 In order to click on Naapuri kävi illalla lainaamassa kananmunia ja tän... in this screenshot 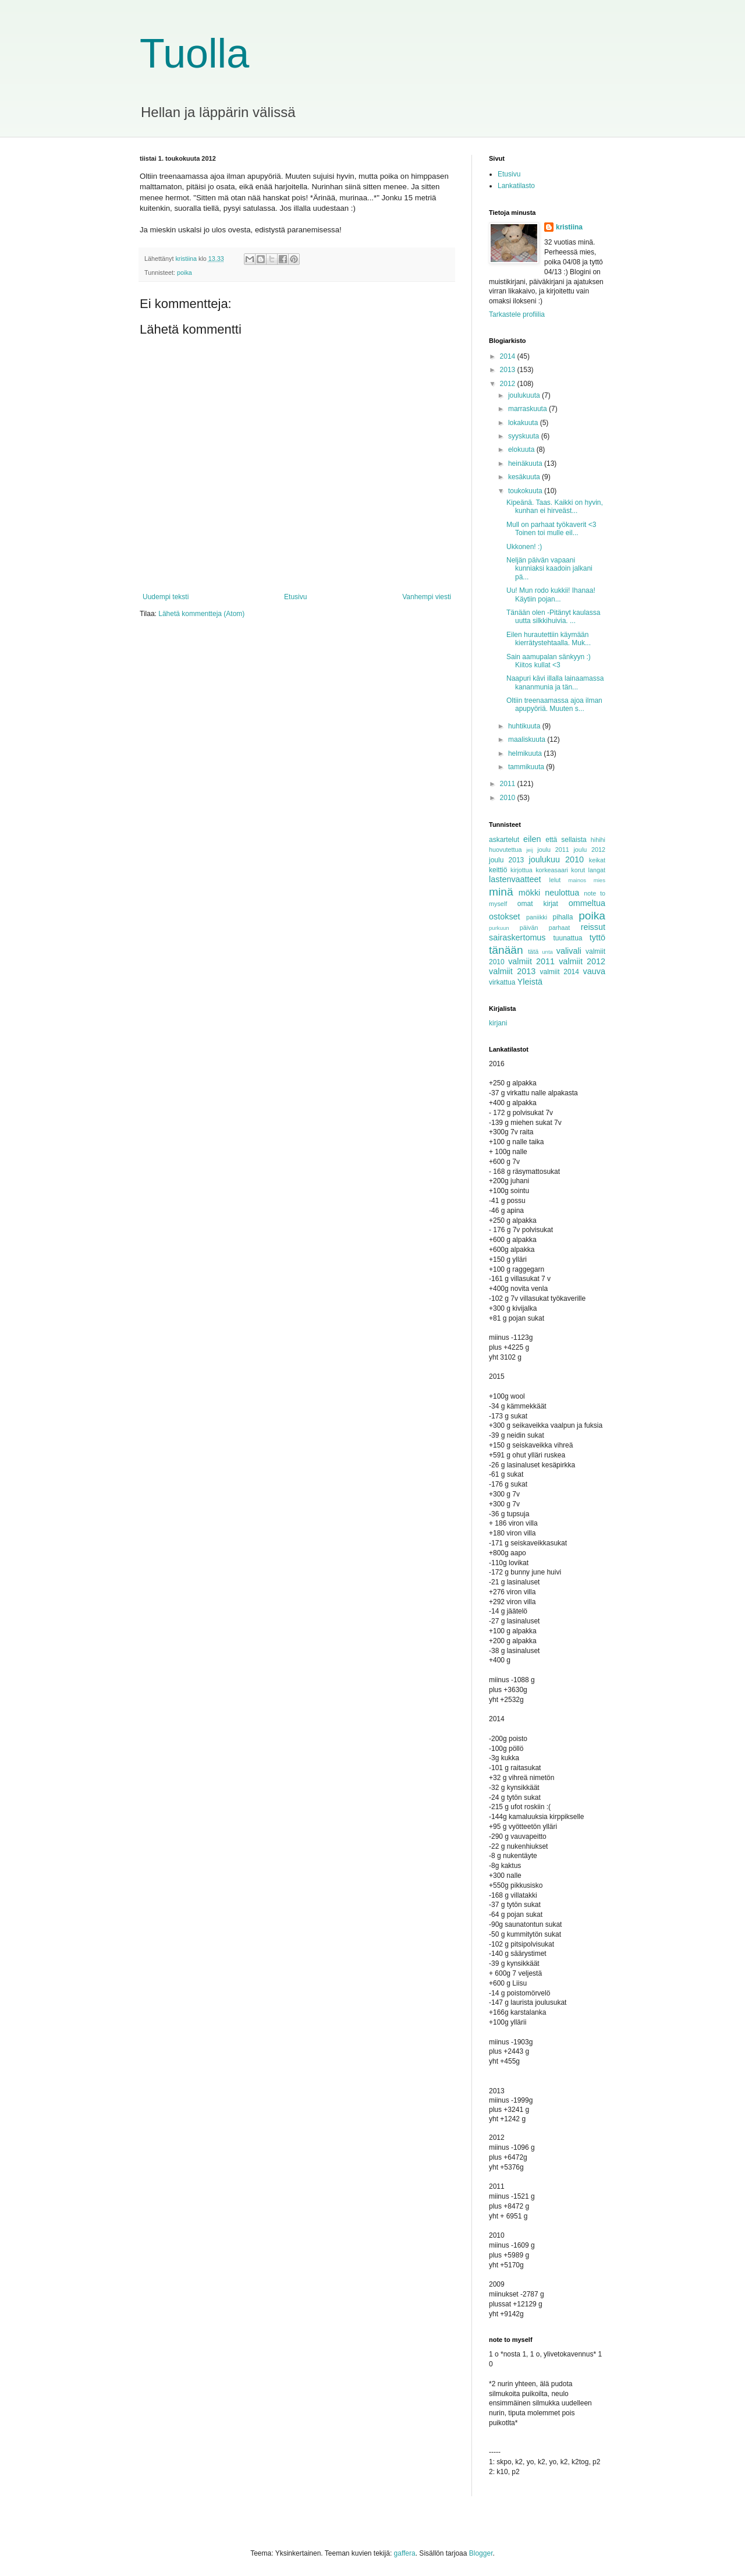, I will do `click(555, 682)`.